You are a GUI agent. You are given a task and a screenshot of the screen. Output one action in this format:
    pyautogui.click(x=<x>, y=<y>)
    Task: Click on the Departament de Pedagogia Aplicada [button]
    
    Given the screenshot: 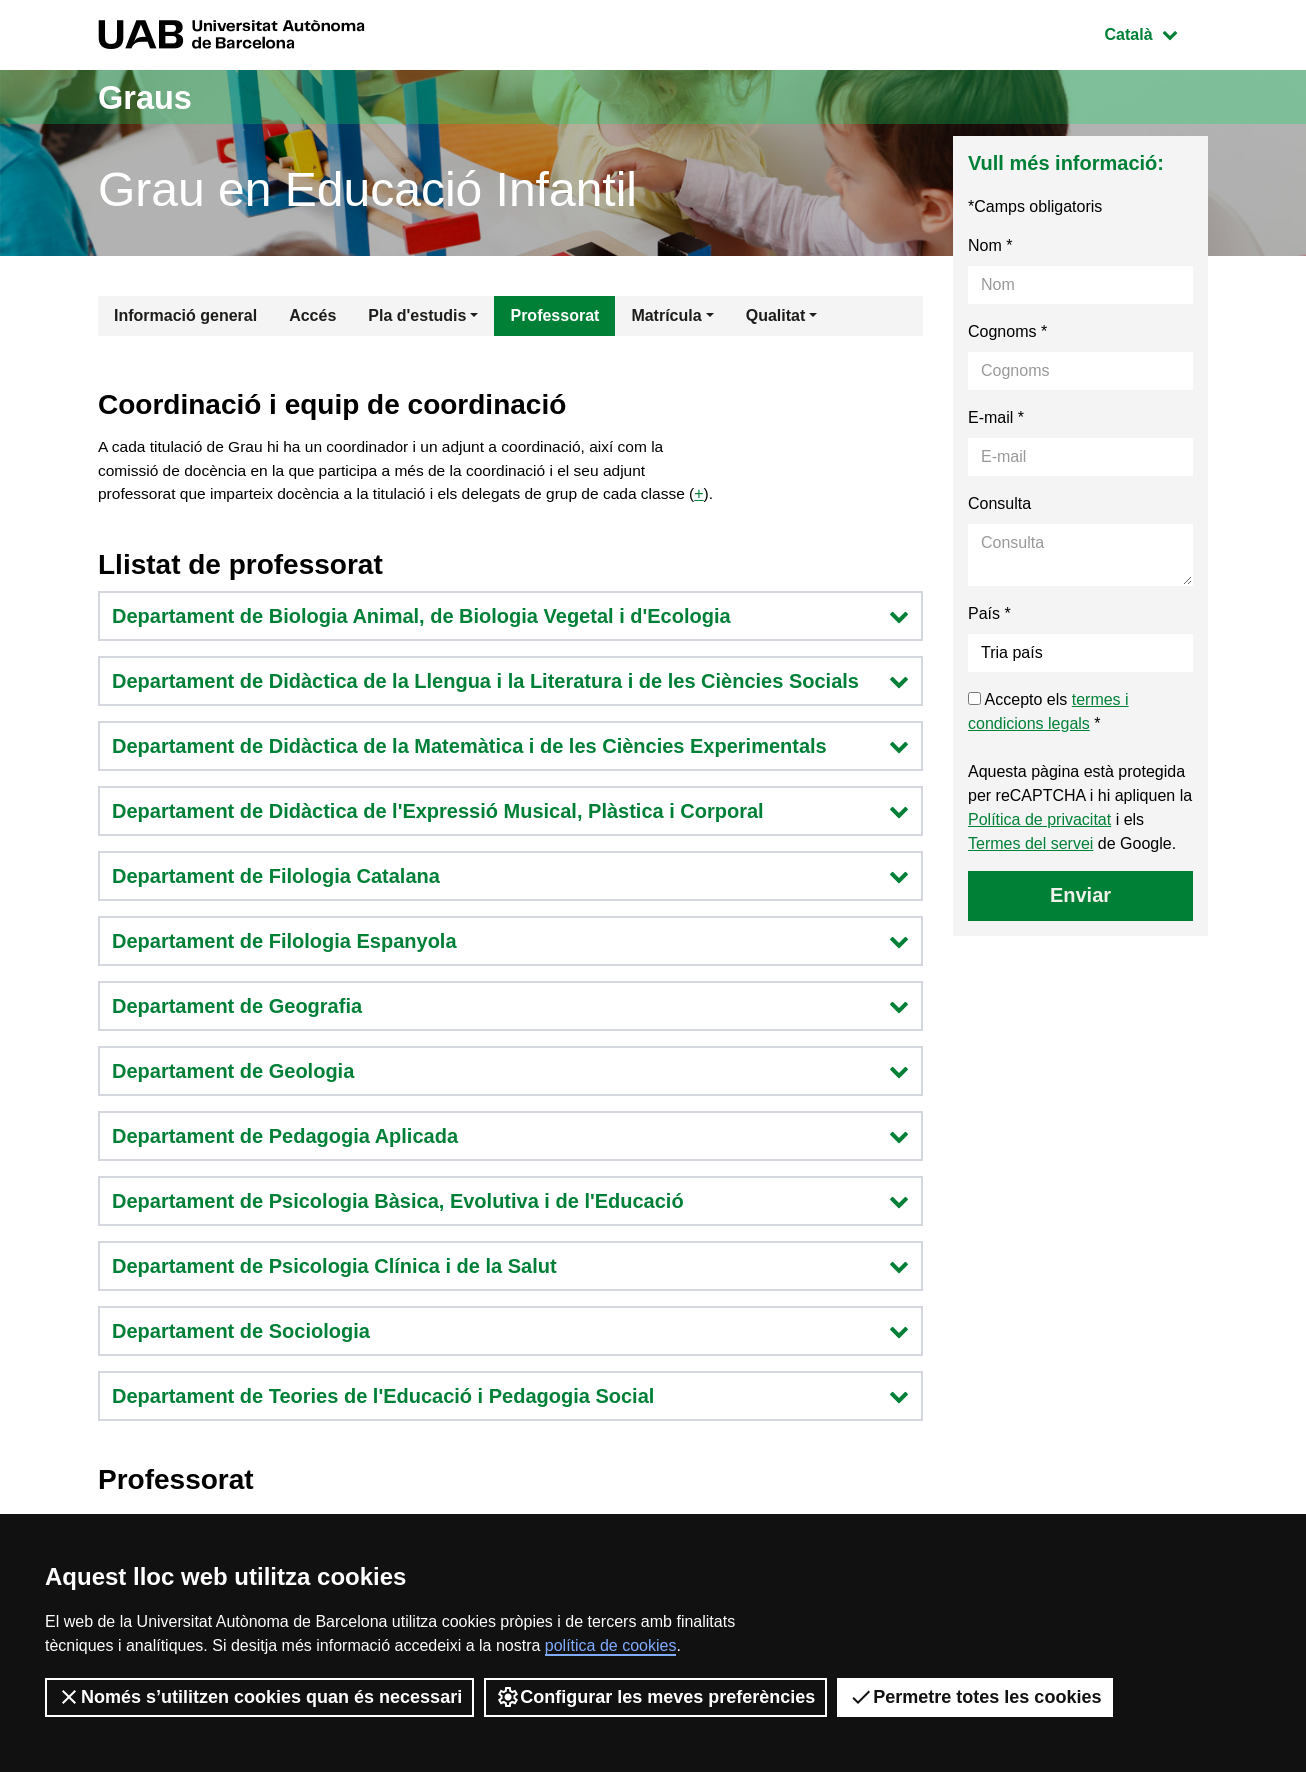 What is the action you would take?
    pyautogui.click(x=510, y=1139)
    